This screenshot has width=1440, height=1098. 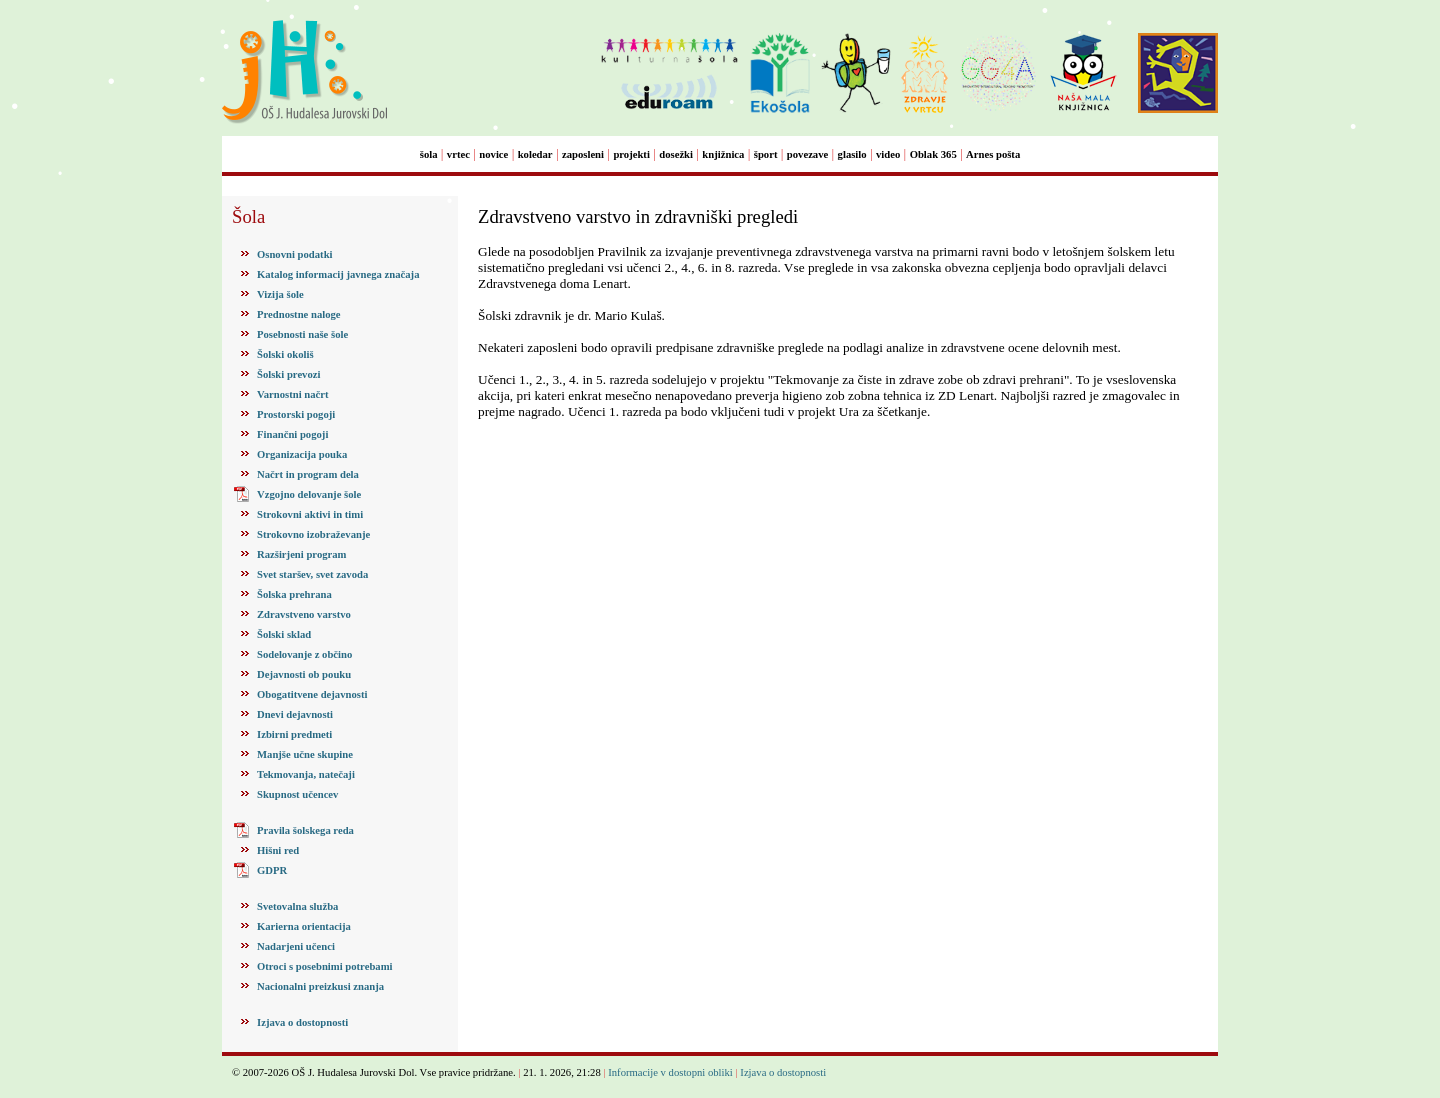 I want to click on glasilo, so click(x=852, y=154).